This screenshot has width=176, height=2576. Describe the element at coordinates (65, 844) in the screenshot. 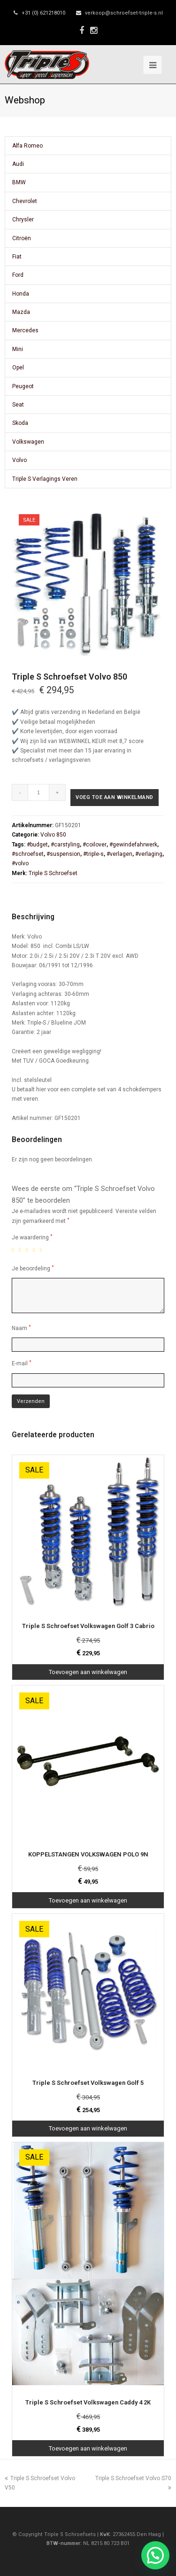

I see `#carstyling` at that location.